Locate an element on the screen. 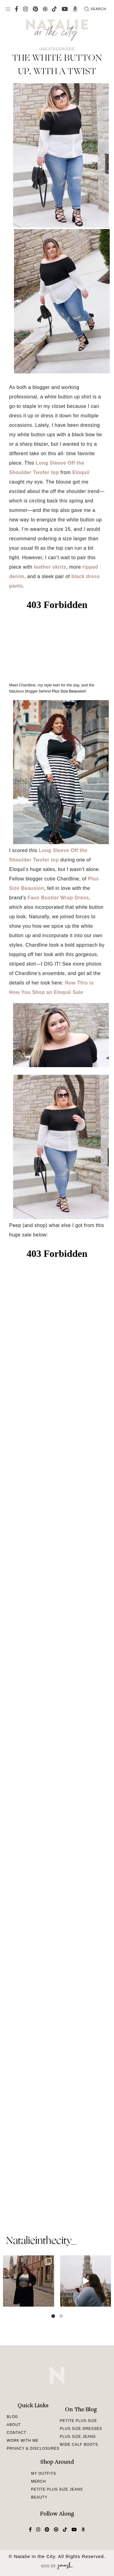 The image size is (114, 2576). Privacy & Disclosures is located at coordinates (33, 2448).